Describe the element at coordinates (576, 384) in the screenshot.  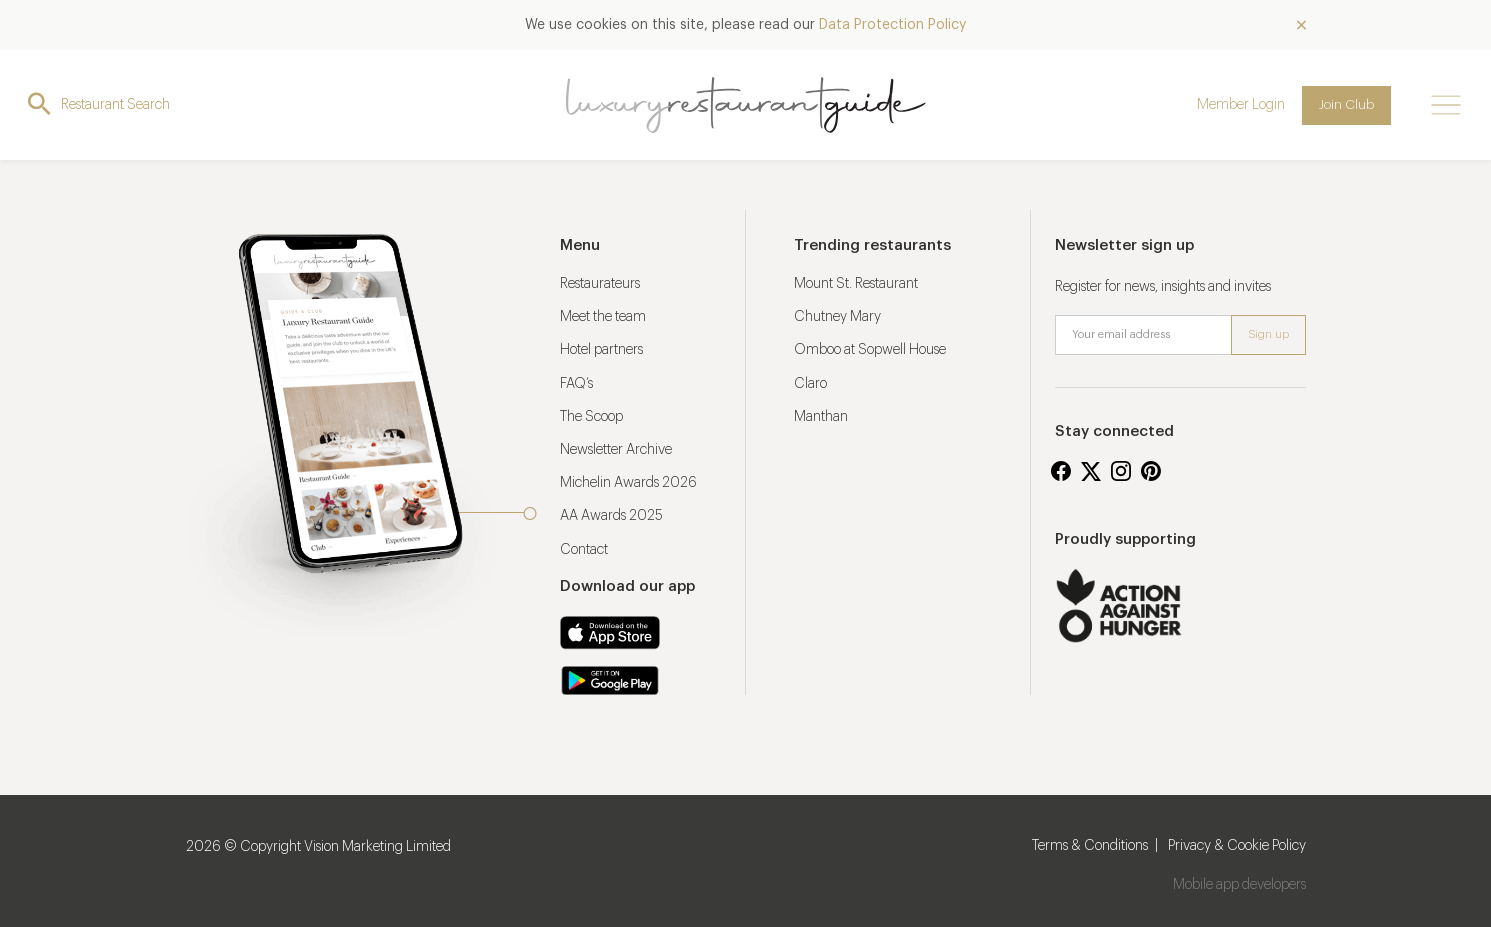
I see `FAQ’s` at that location.